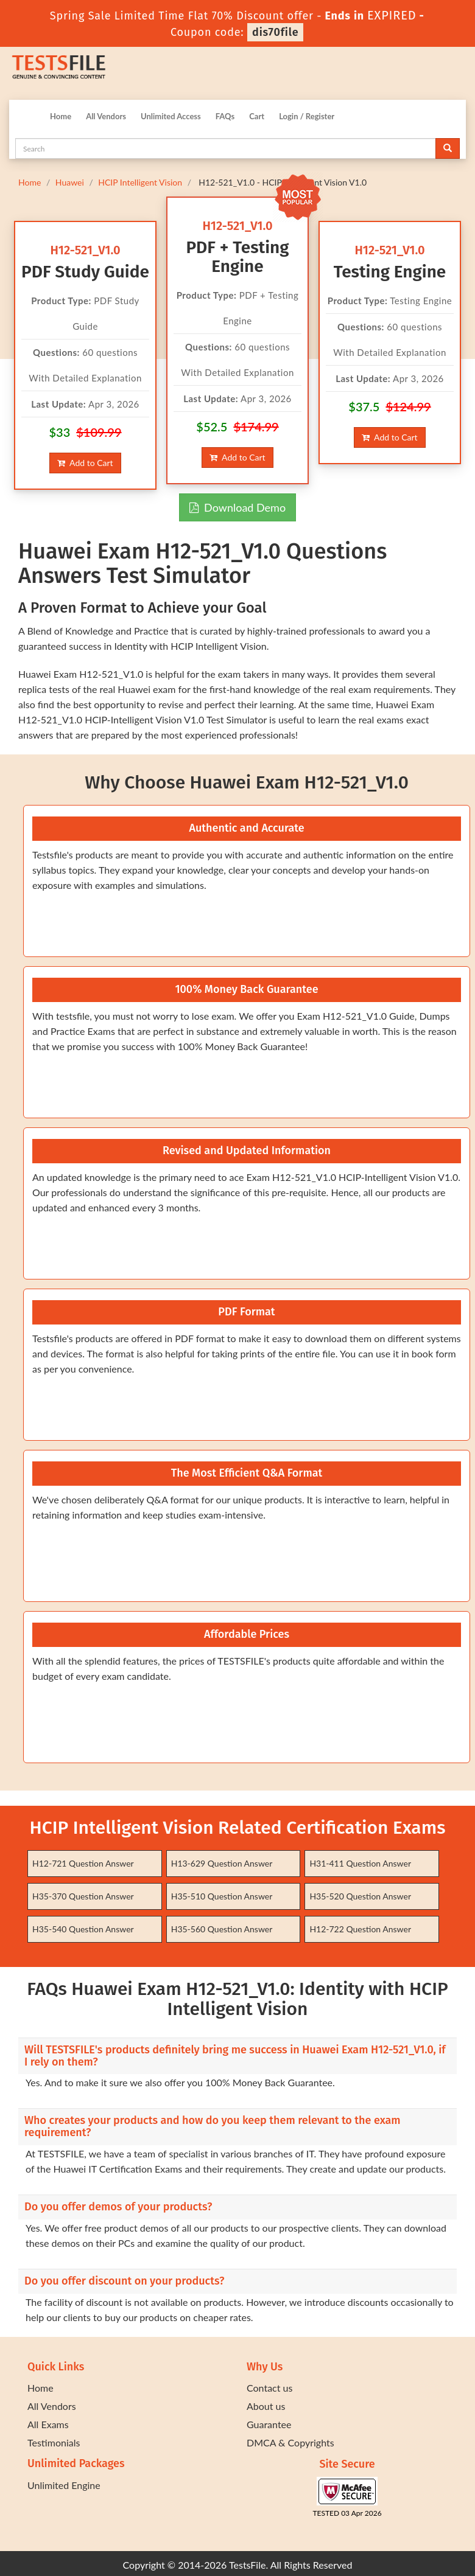 This screenshot has height=2576, width=475. Describe the element at coordinates (266, 2406) in the screenshot. I see `About us` at that location.